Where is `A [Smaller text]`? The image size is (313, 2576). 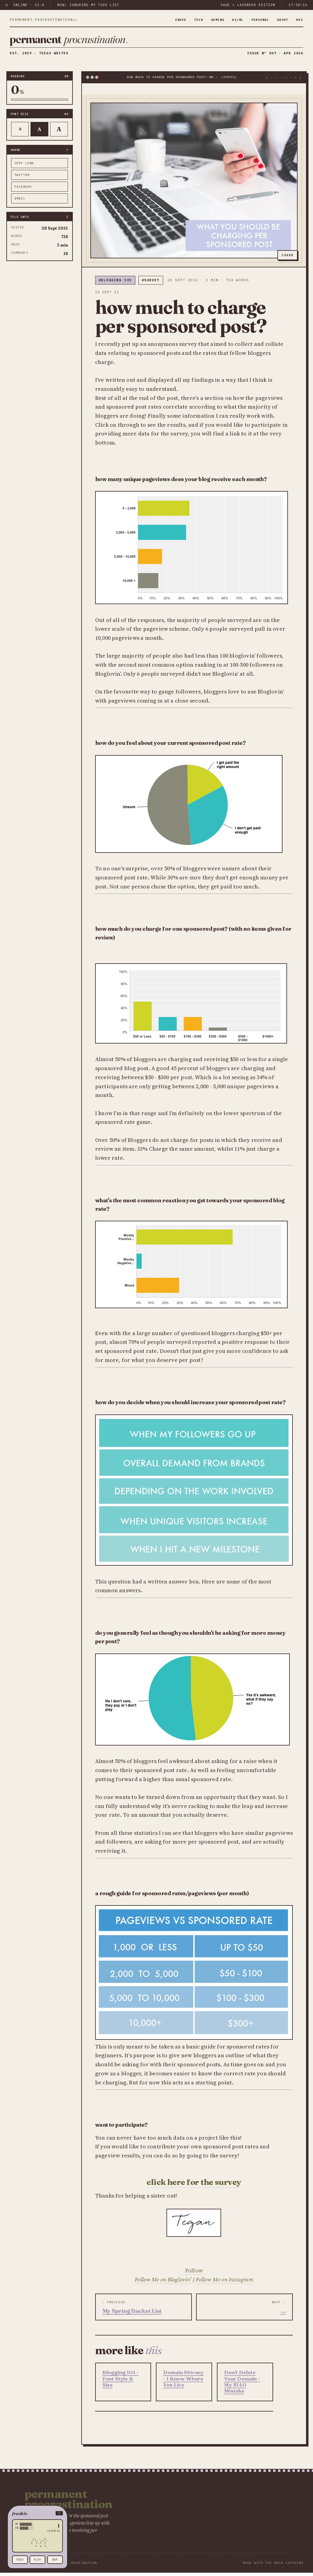
A [Smaller text] is located at coordinates (20, 134).